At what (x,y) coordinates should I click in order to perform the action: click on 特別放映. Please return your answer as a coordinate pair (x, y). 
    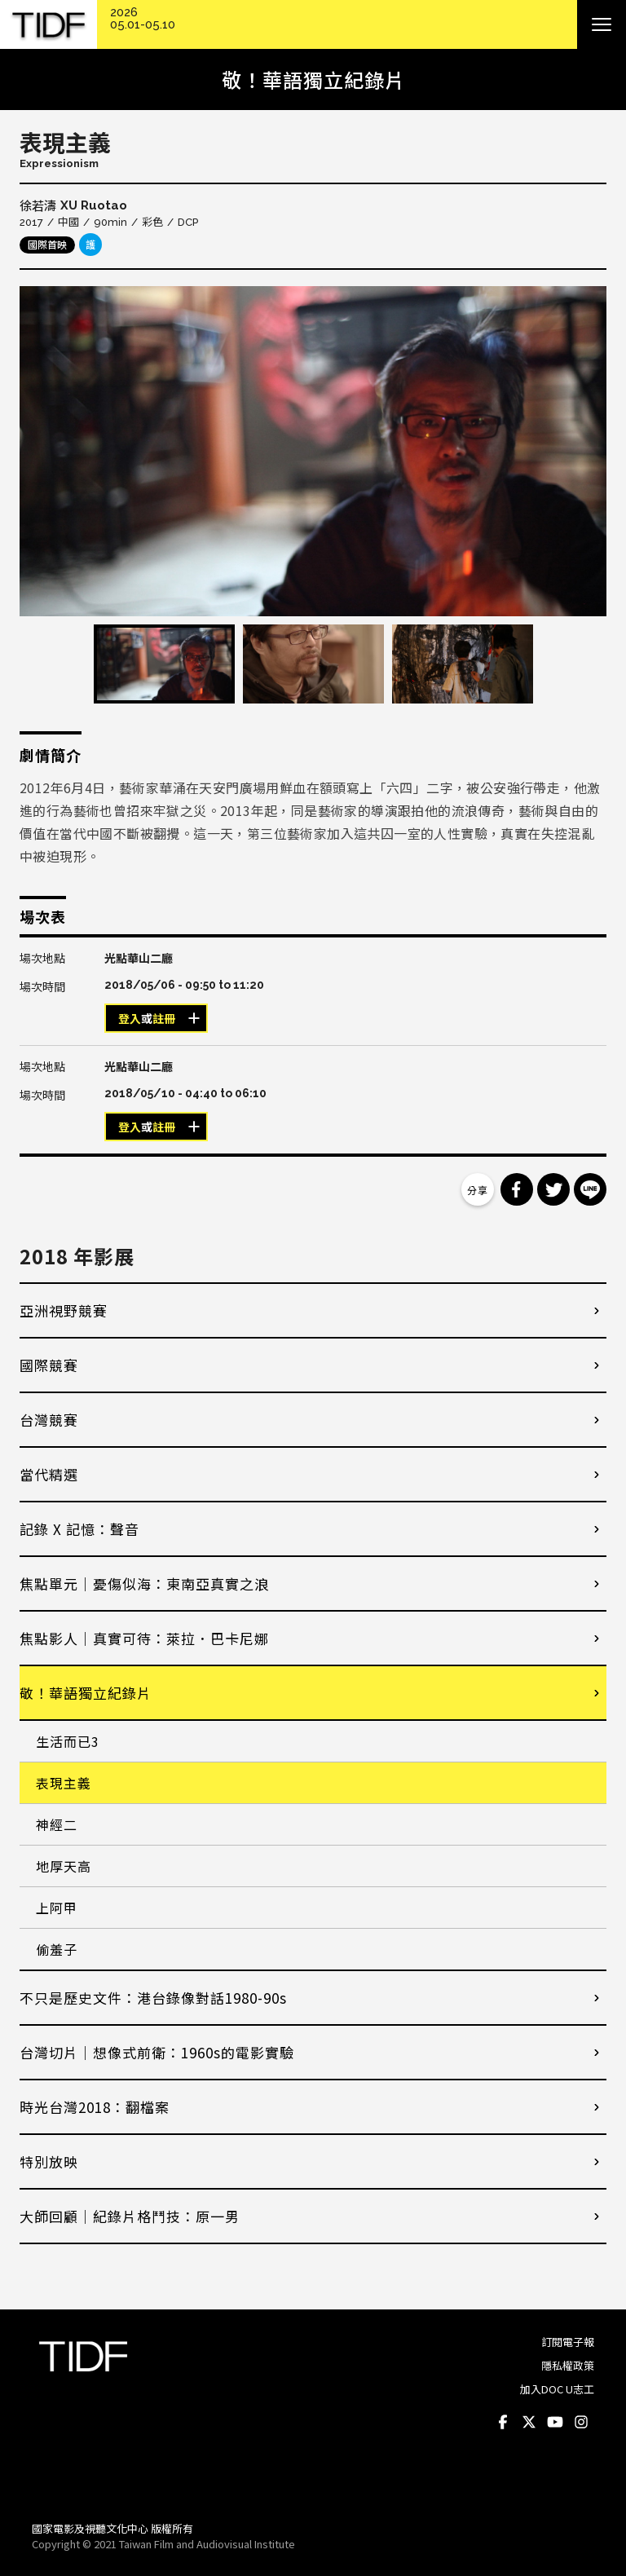
    Looking at the image, I should click on (49, 2161).